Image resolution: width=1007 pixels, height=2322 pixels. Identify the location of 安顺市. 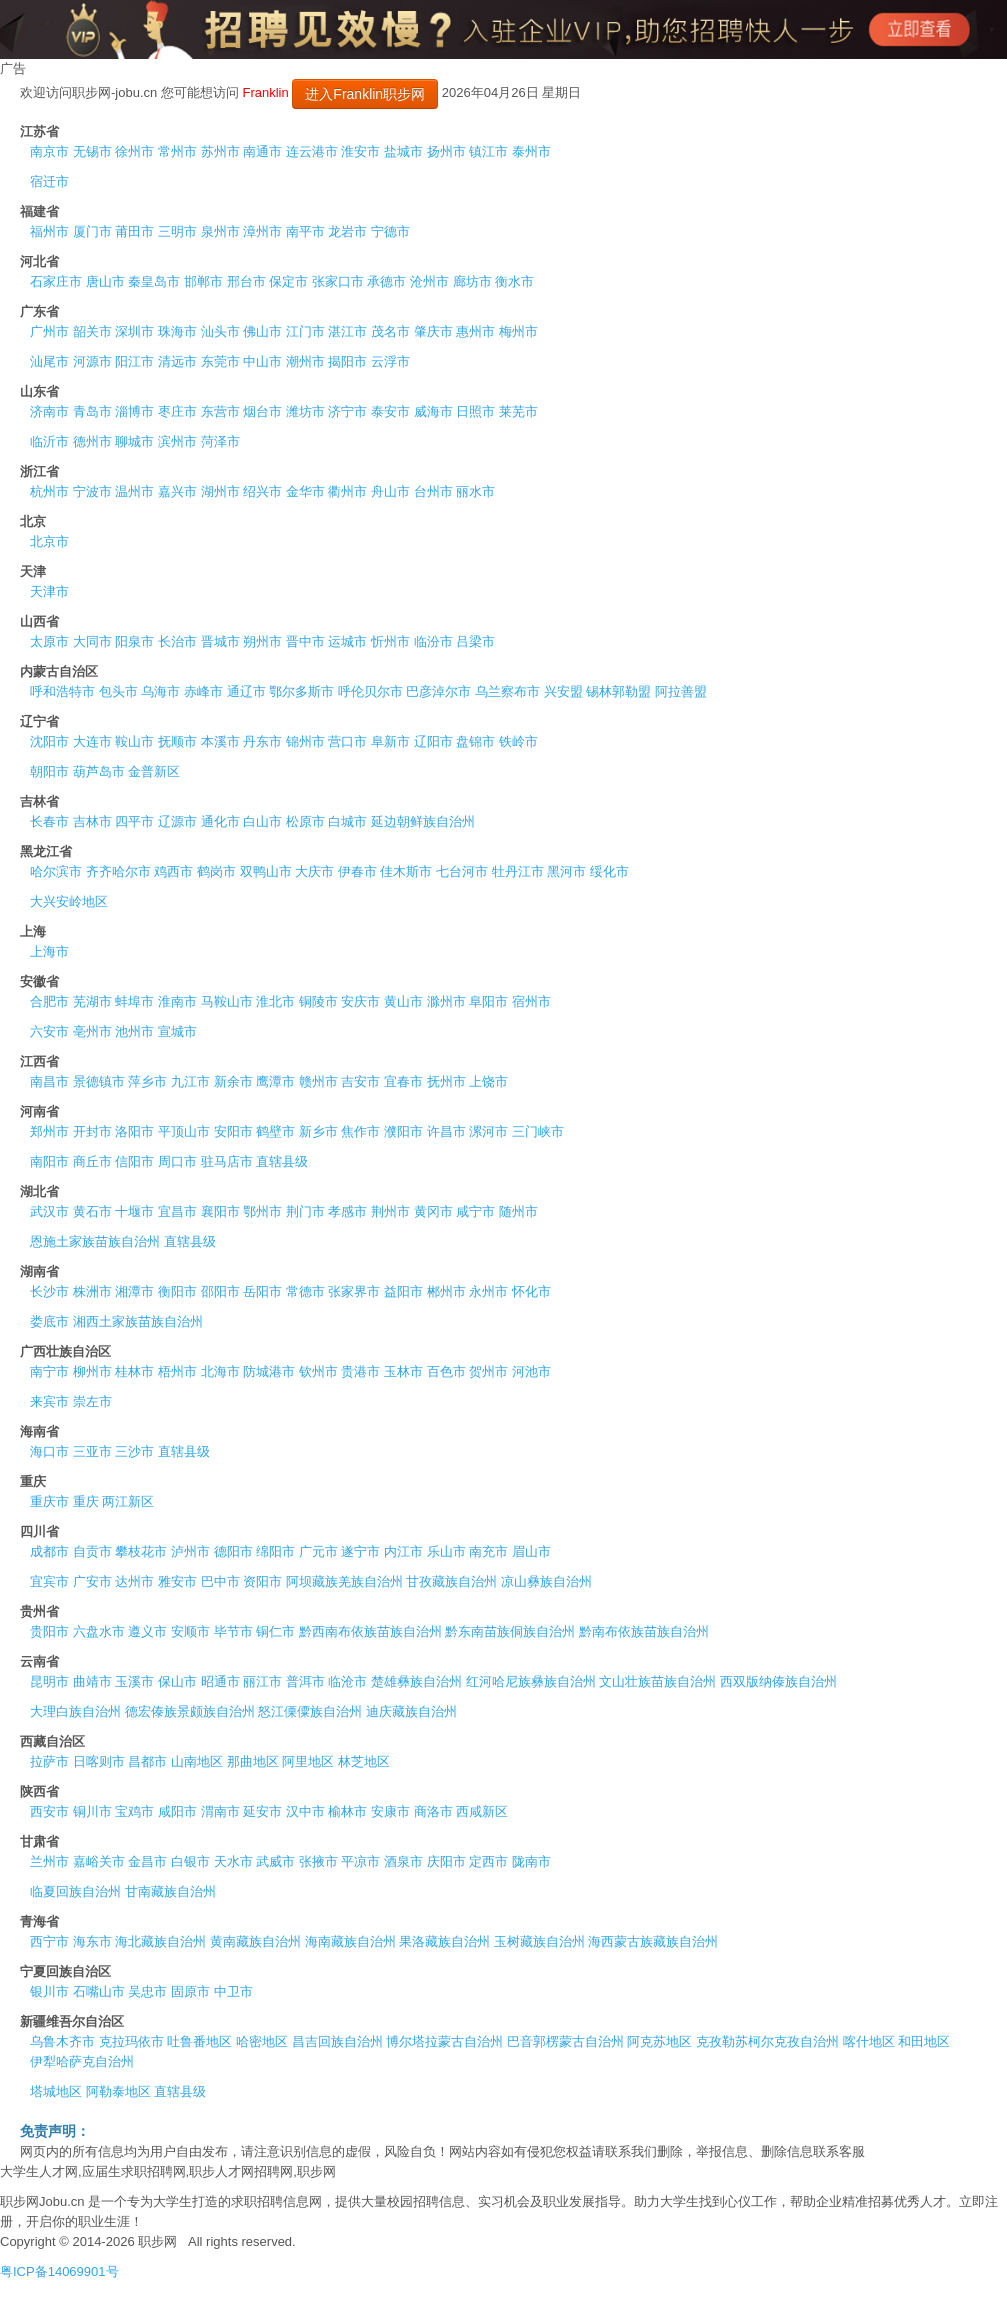
(190, 1631).